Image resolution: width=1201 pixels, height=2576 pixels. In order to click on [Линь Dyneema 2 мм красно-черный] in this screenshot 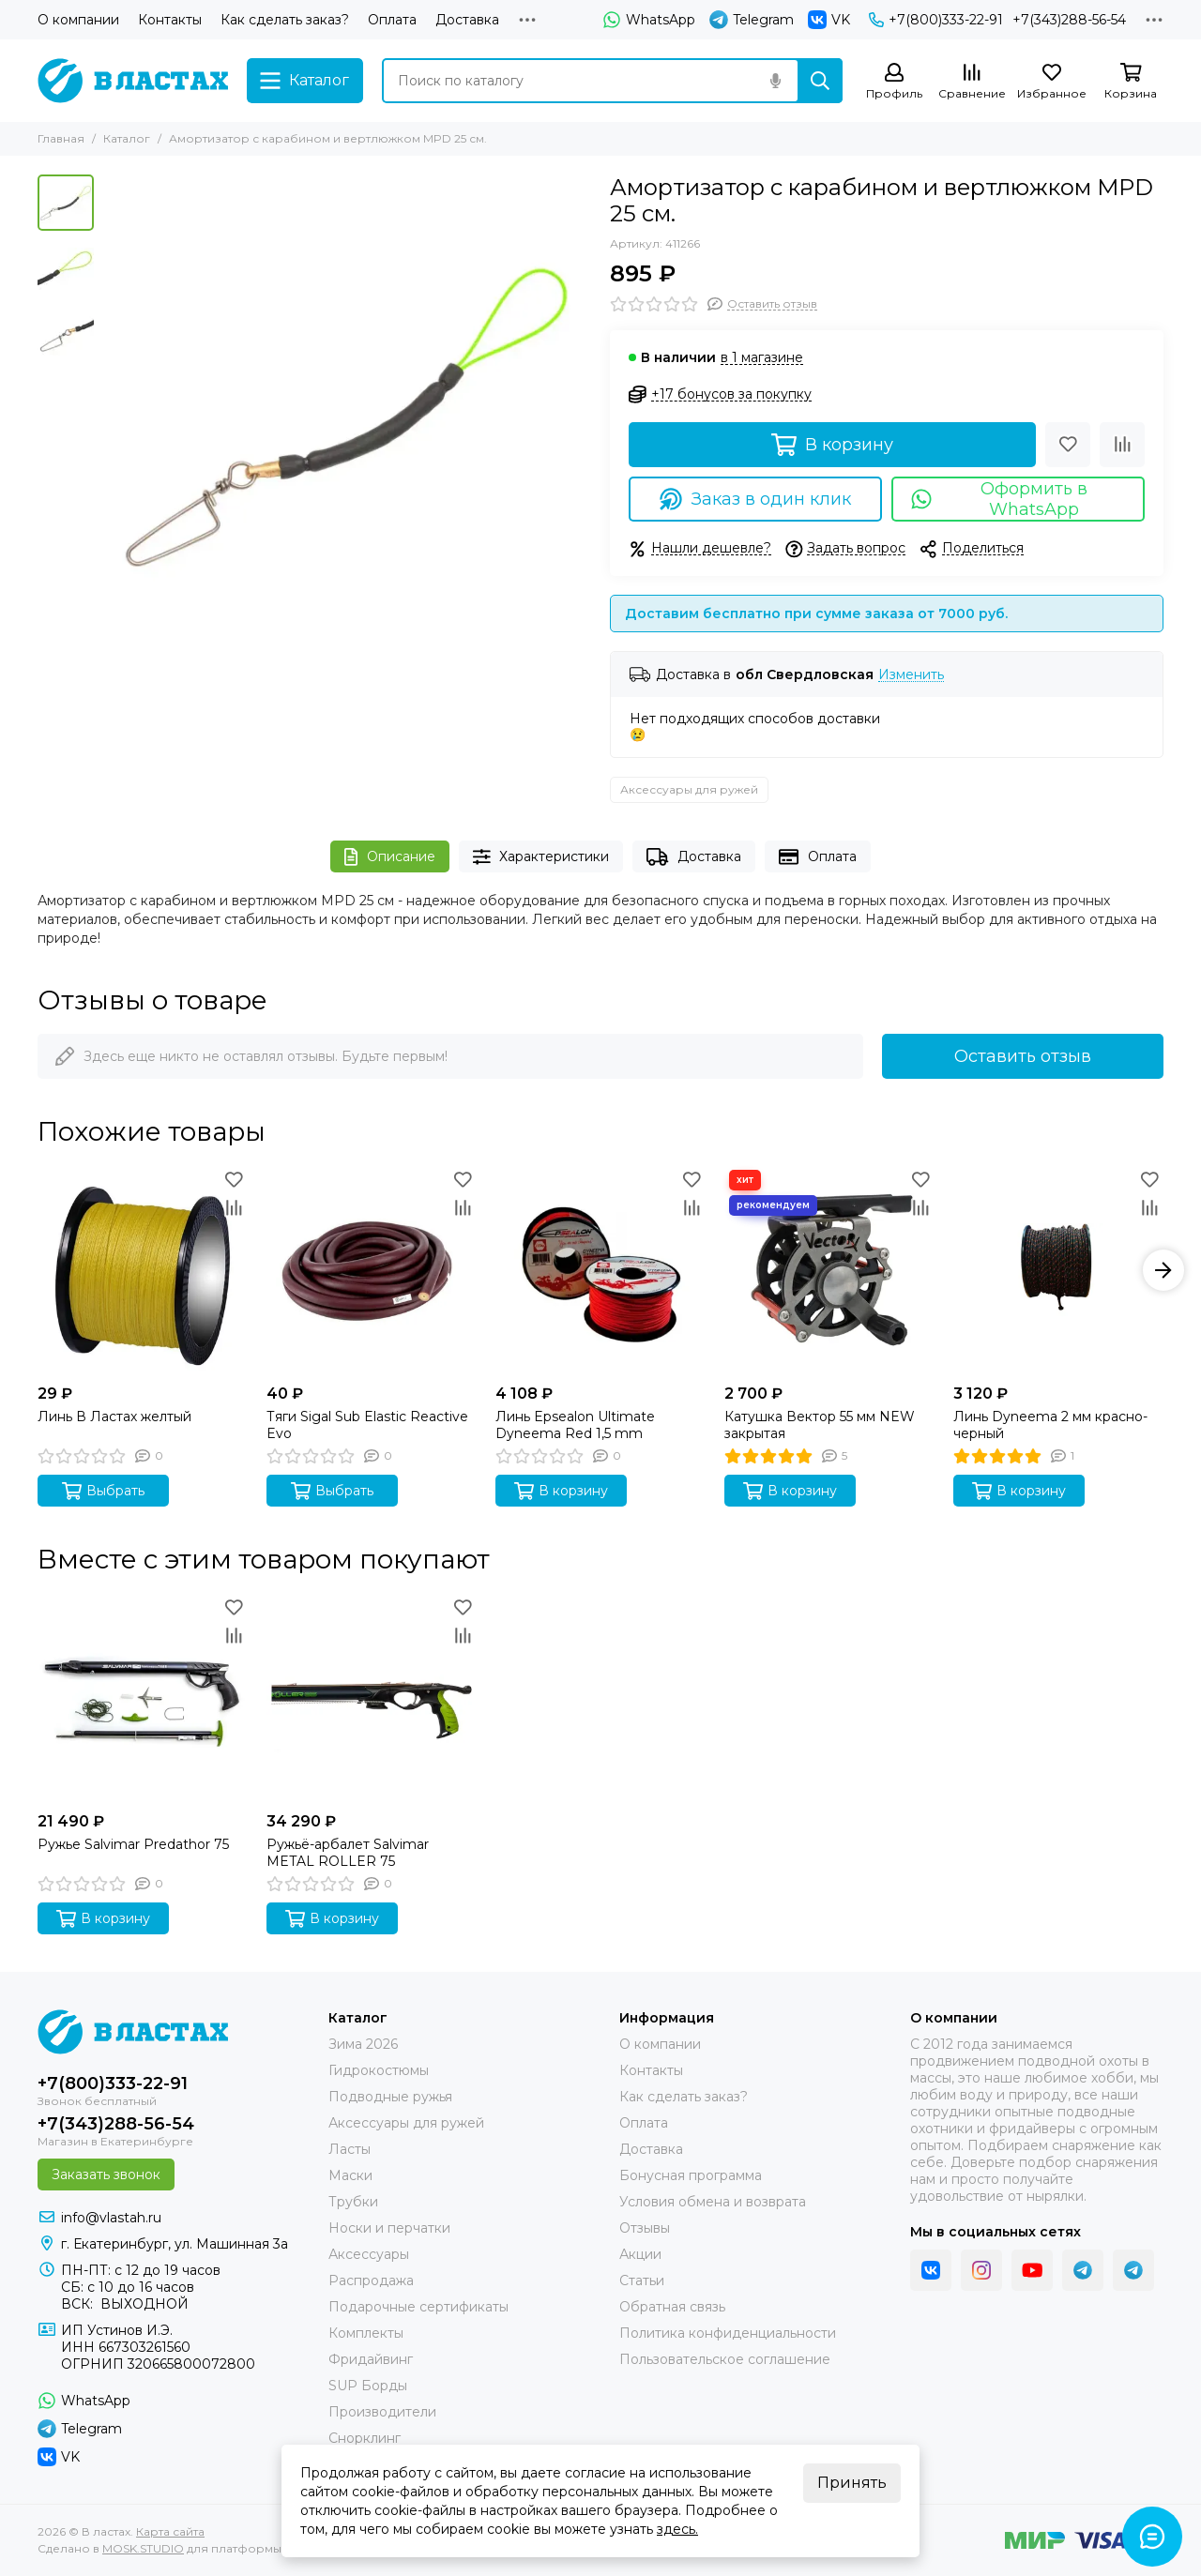, I will do `click(1058, 1270)`.